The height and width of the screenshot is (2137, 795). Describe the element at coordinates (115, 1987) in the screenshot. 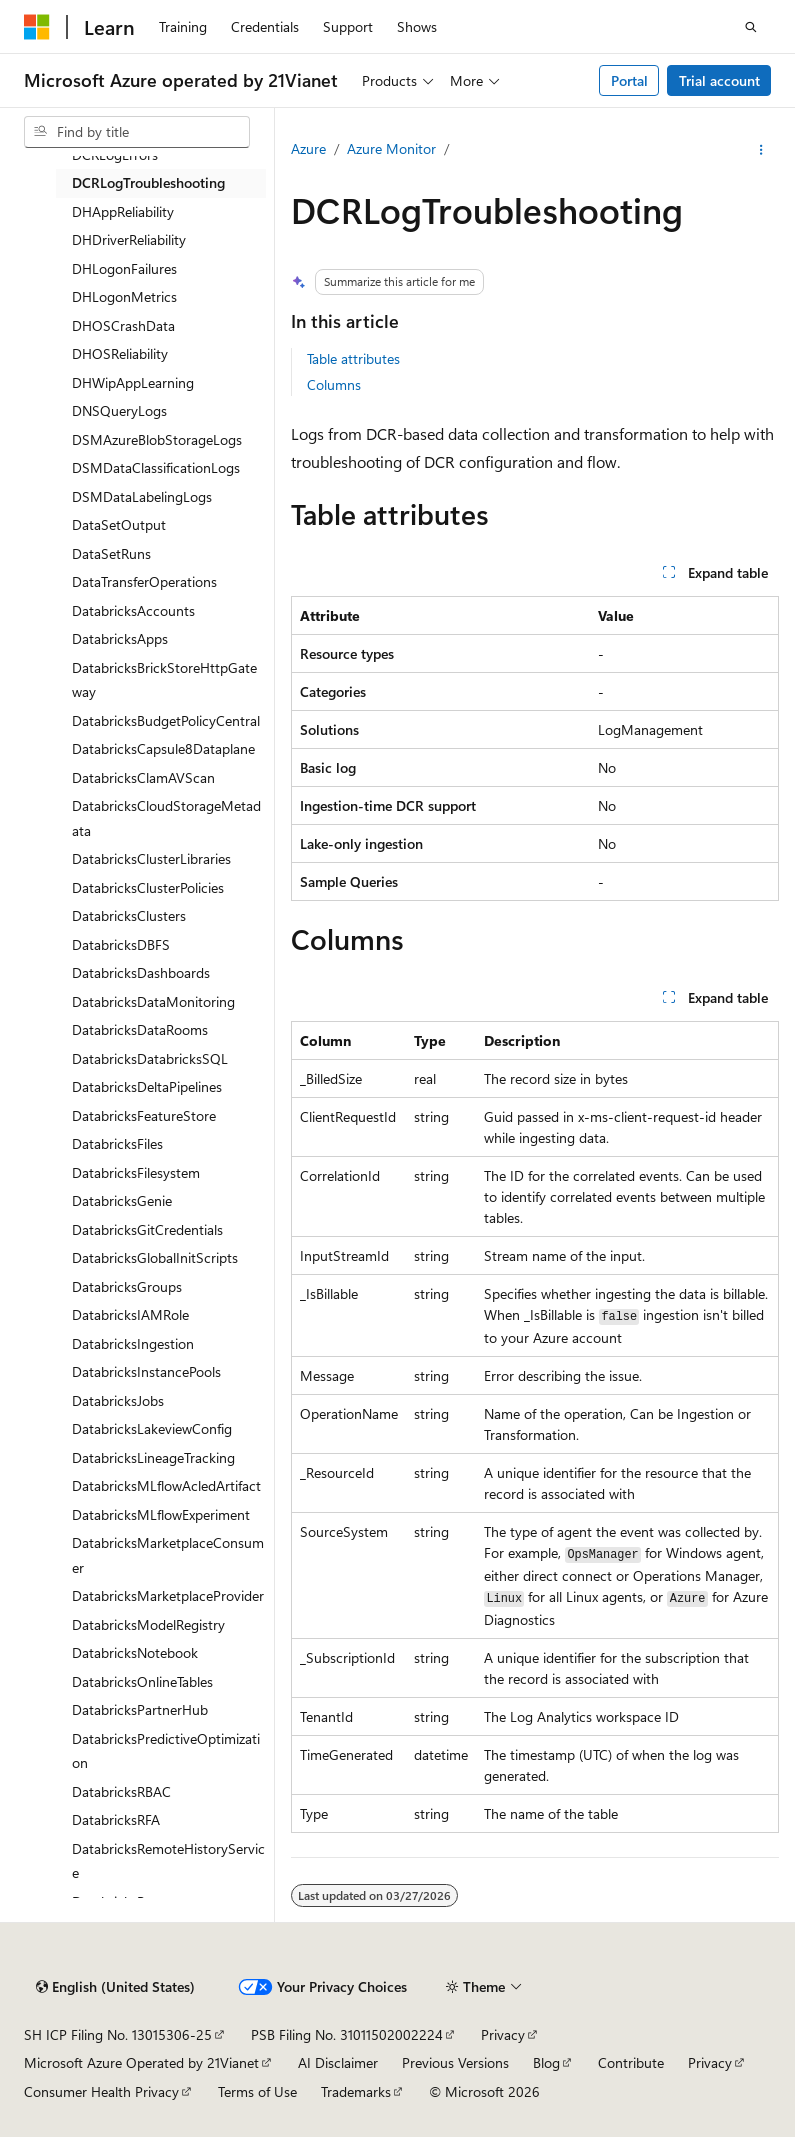

I see `[Content language selector. Currently set to English (United States).]` at that location.